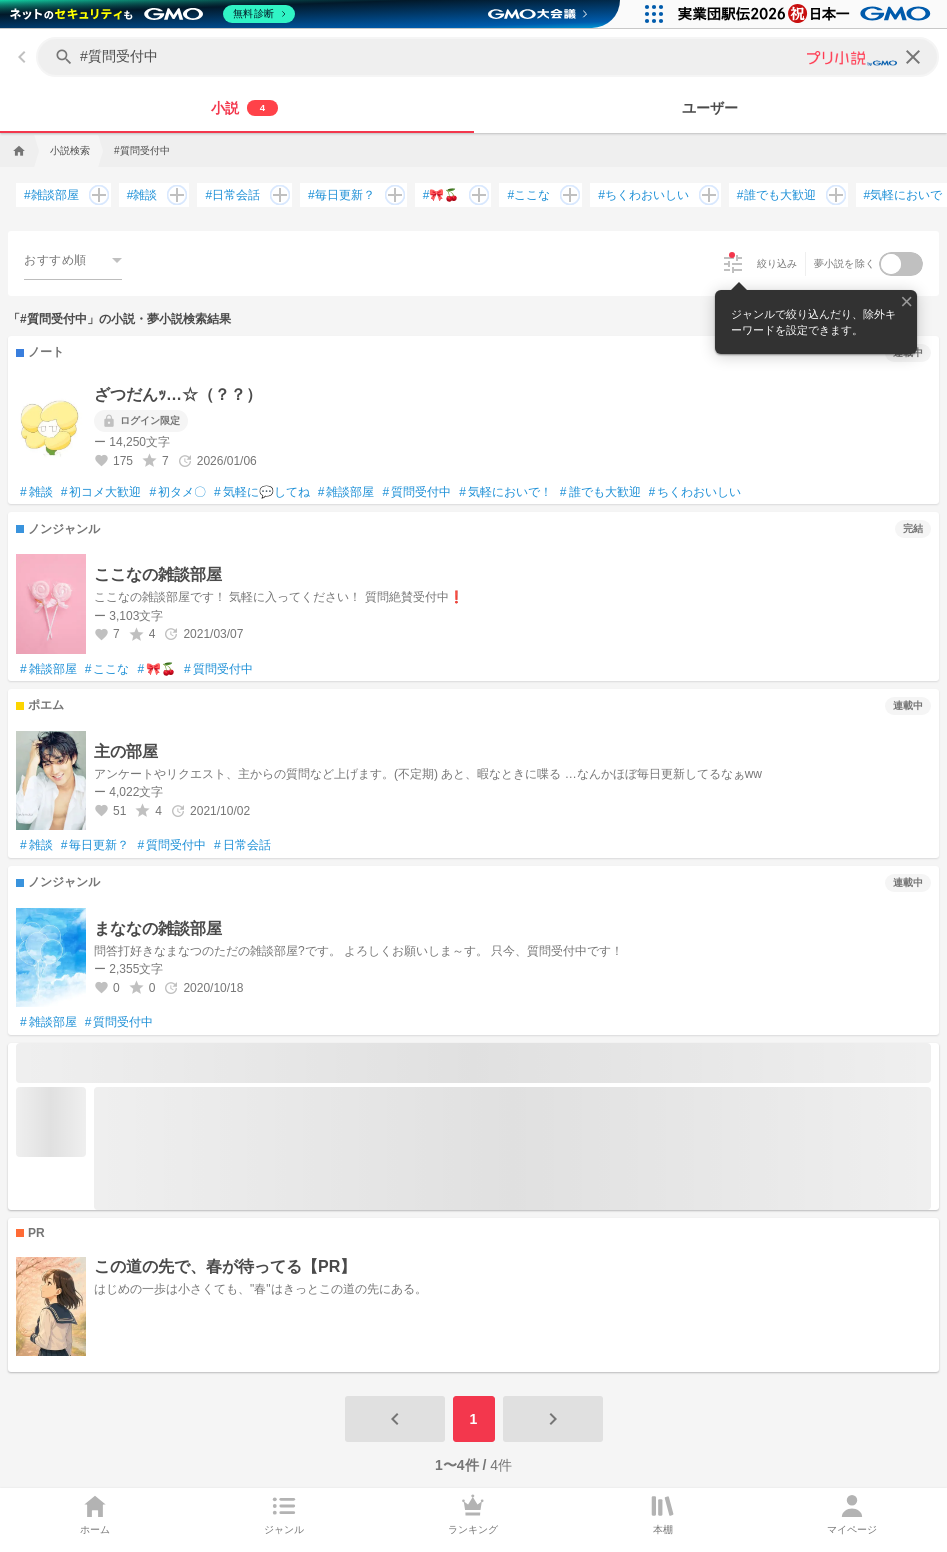  I want to click on [combobox], so click(73, 259).